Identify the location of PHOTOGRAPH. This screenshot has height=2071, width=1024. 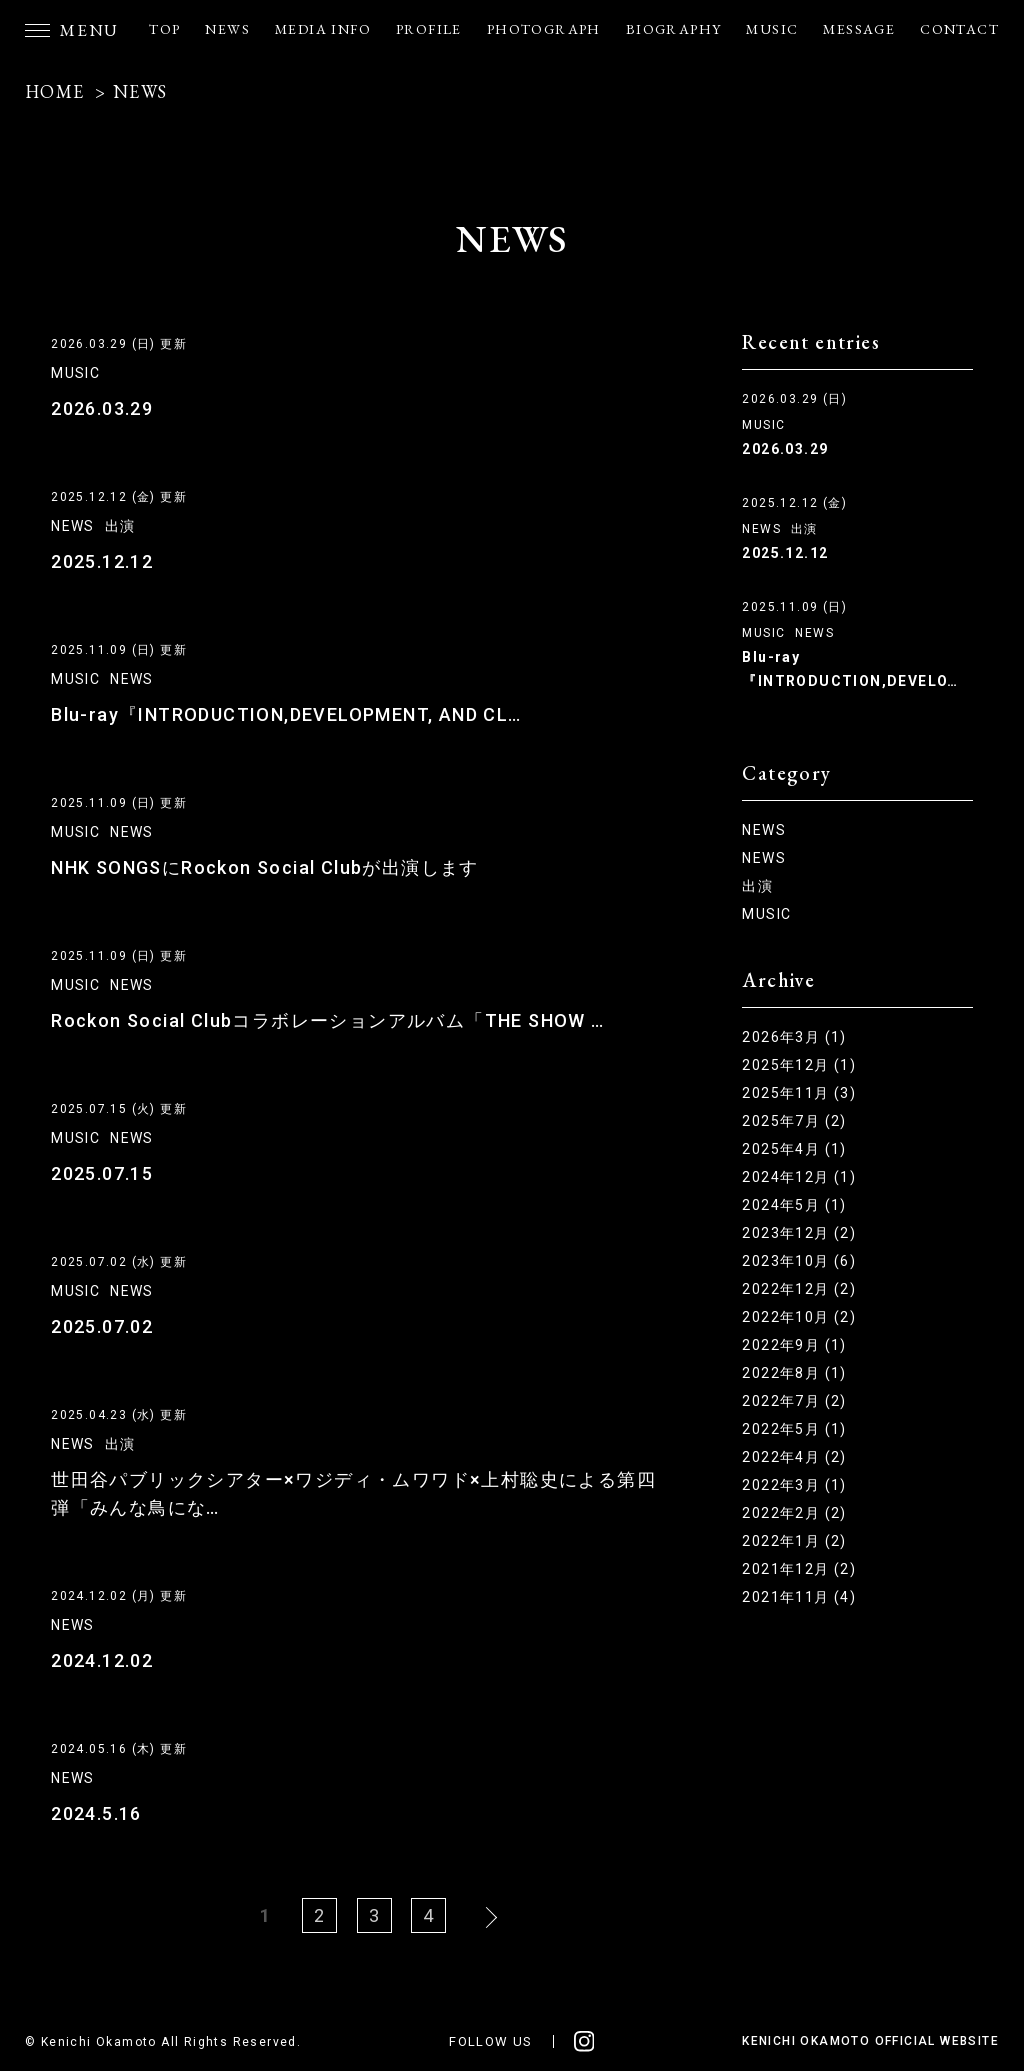
(544, 29).